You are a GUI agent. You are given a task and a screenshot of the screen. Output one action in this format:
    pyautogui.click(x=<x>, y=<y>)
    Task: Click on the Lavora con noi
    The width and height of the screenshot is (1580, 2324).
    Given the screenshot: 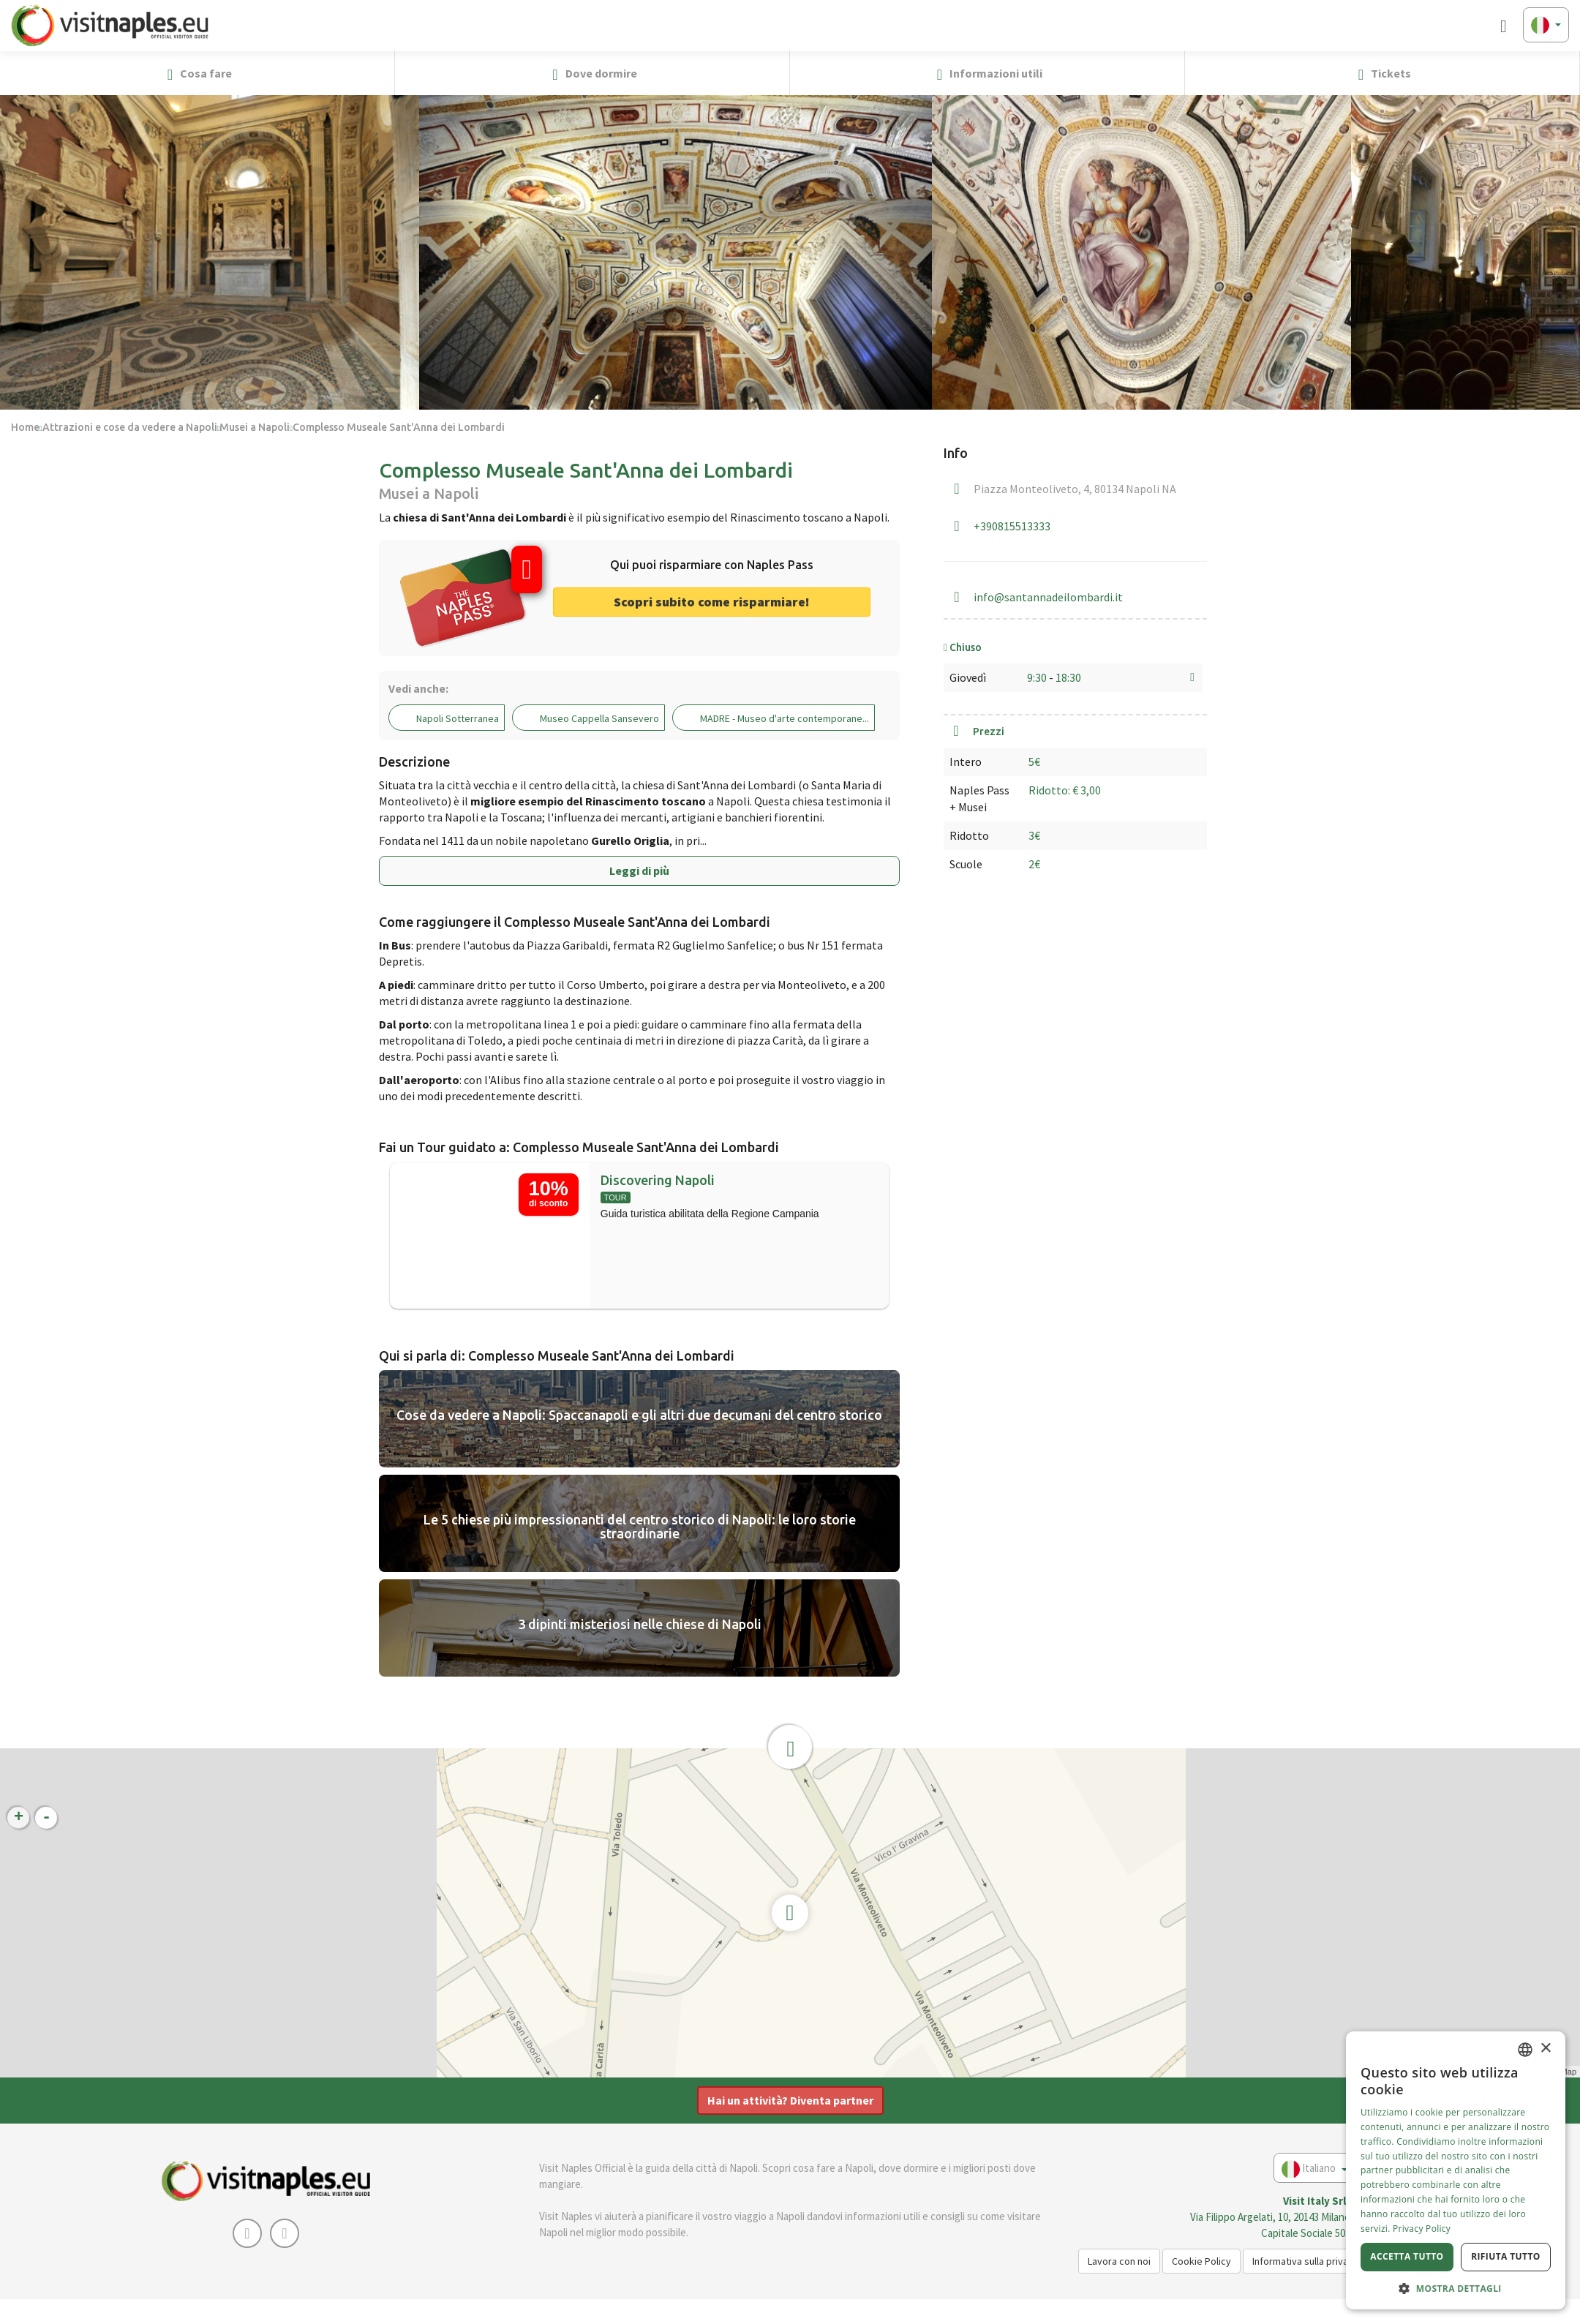 What is the action you would take?
    pyautogui.click(x=1119, y=2261)
    